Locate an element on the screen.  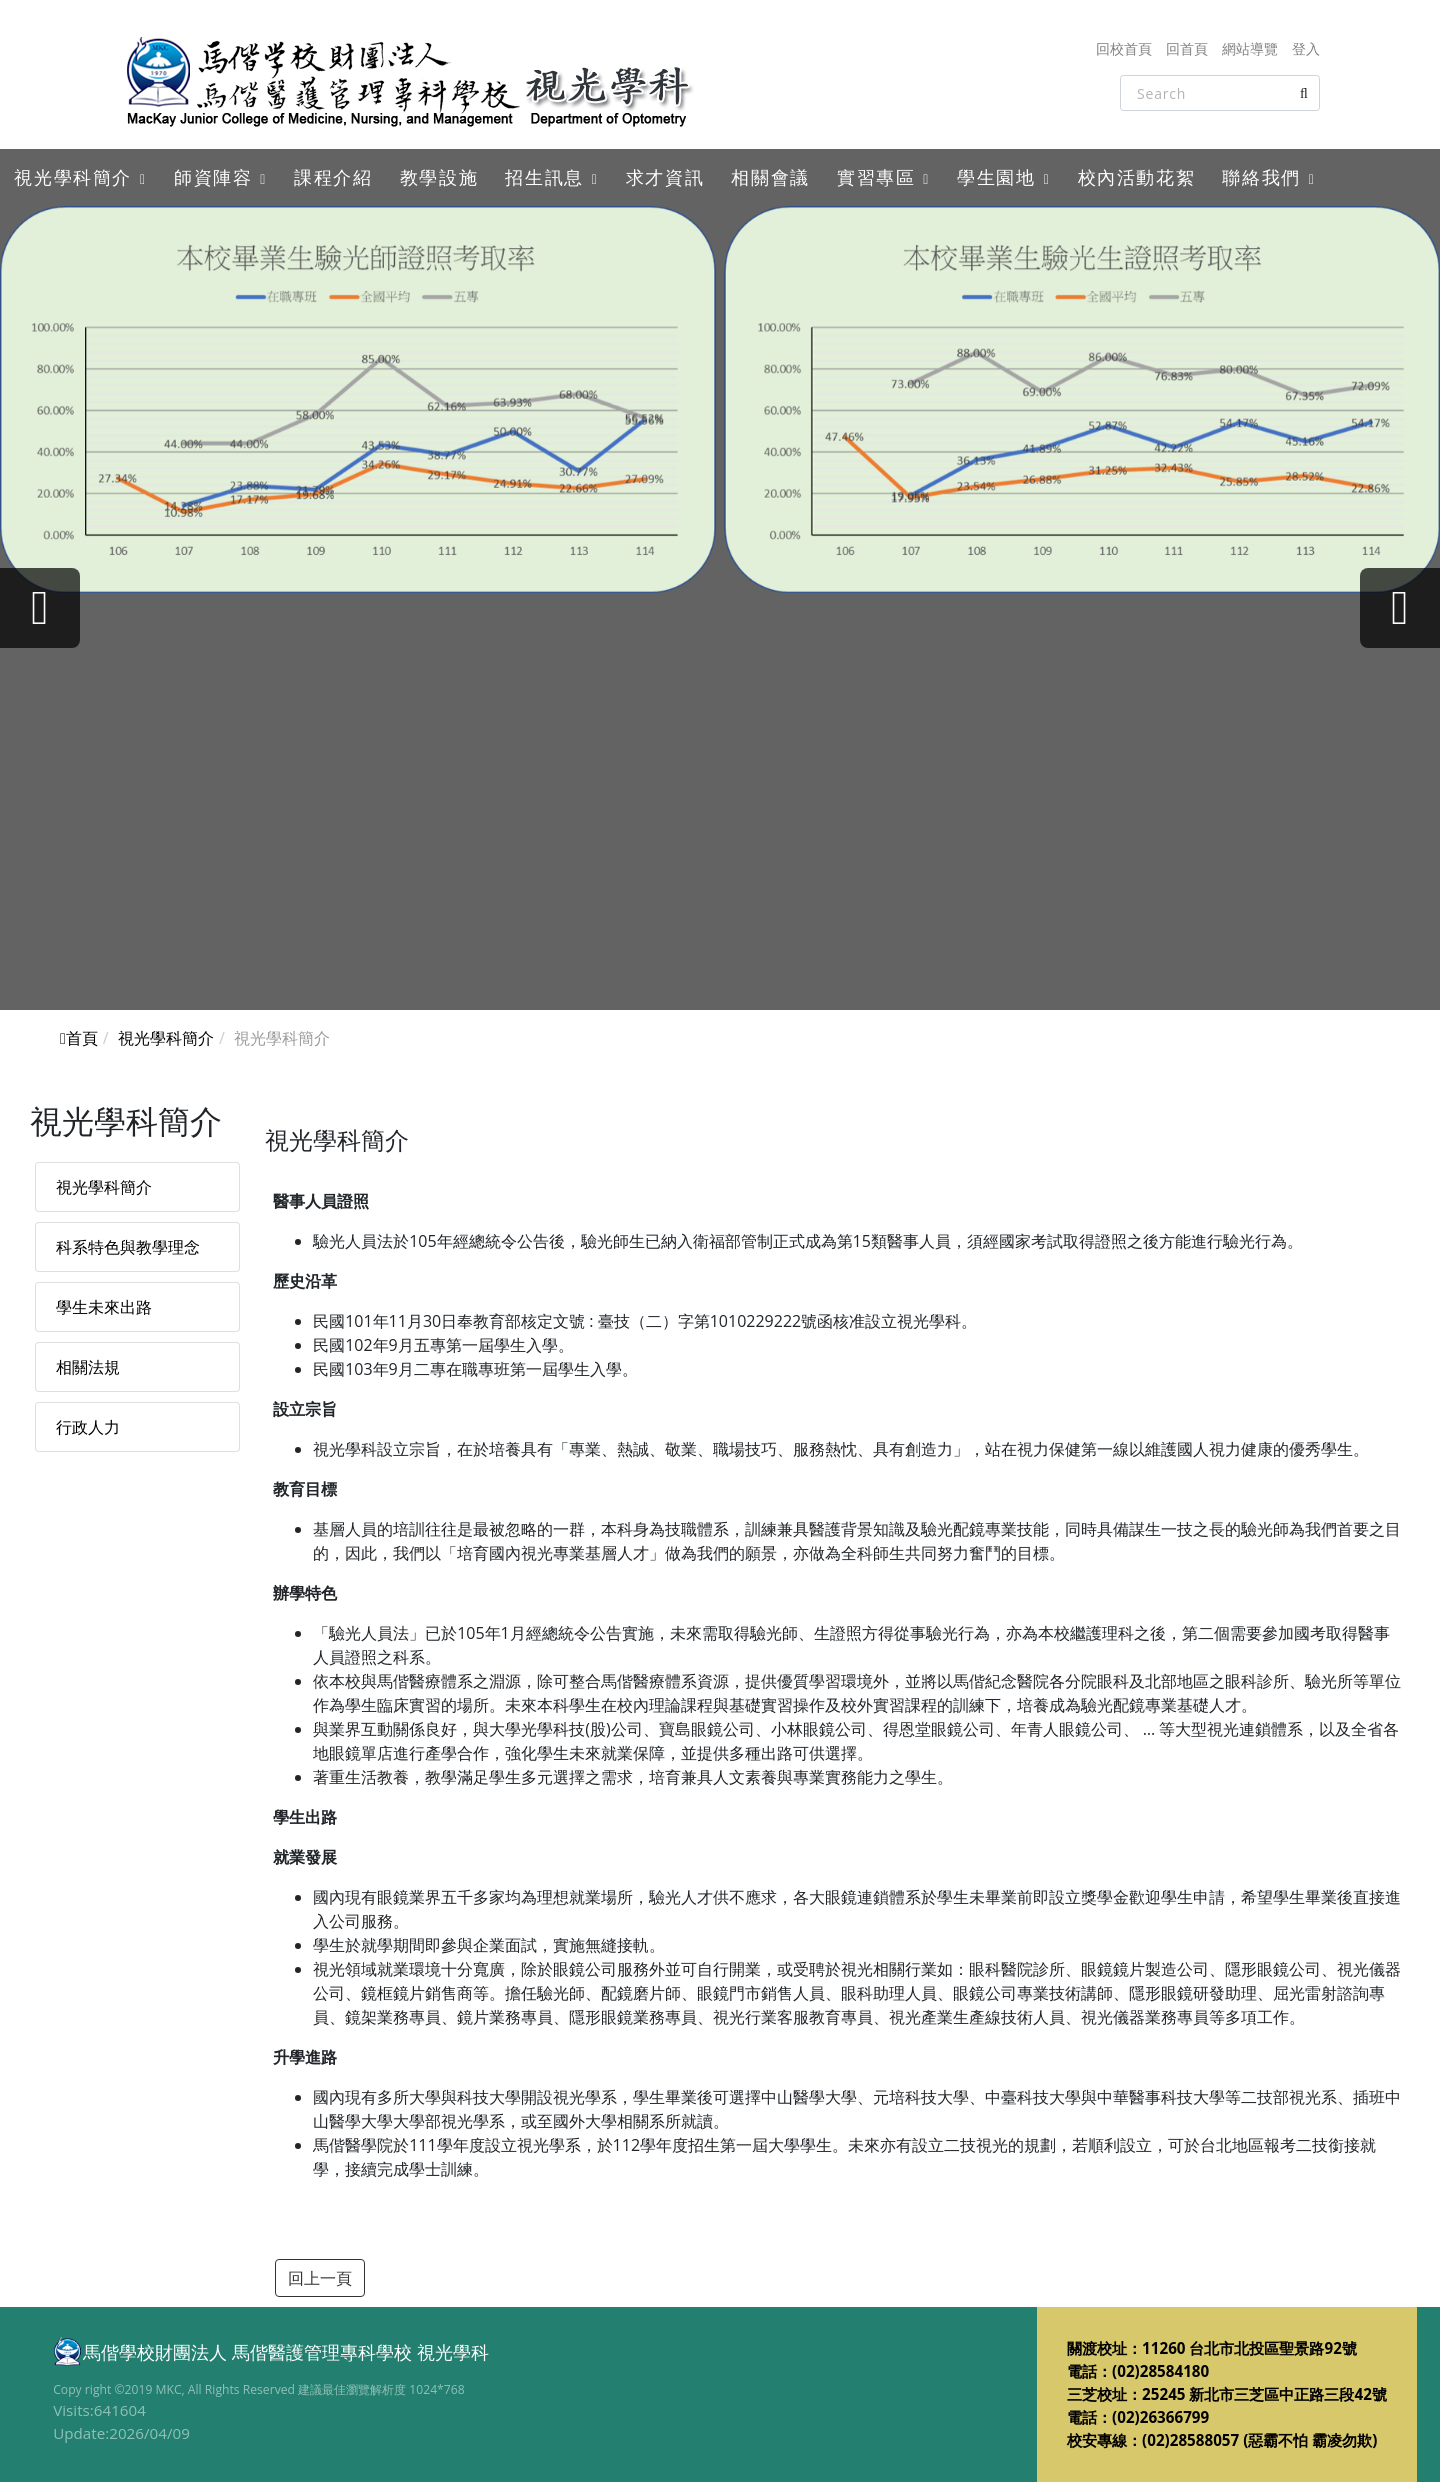
(02)26366799 is located at coordinates (1160, 2417).